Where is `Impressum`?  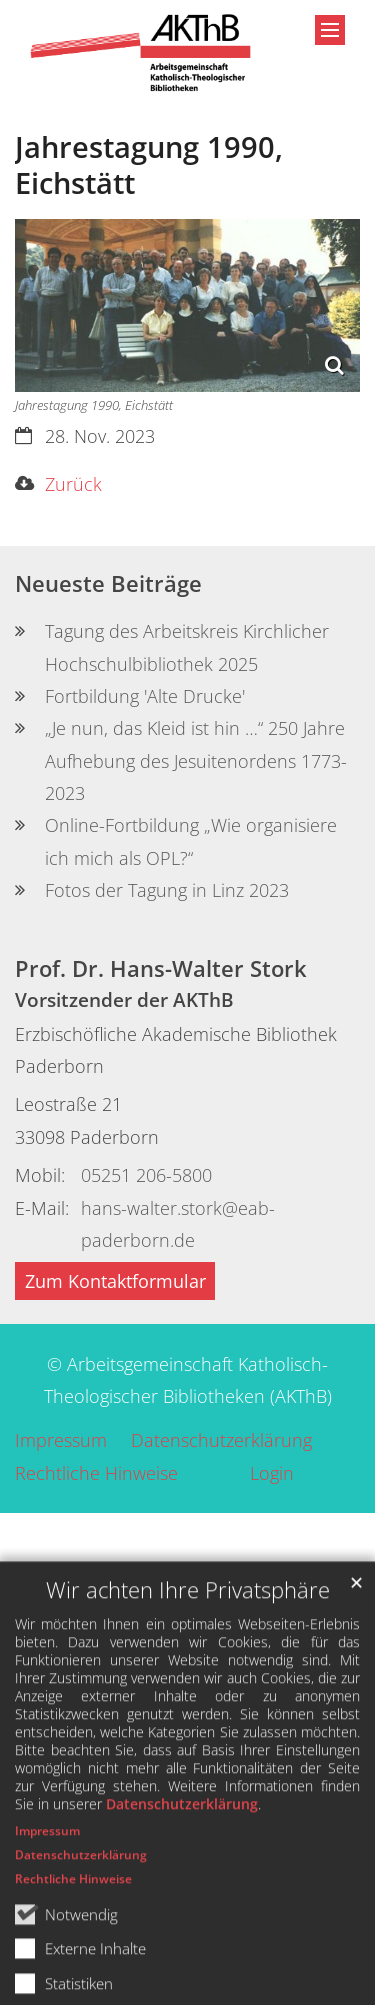
Impressum is located at coordinates (47, 1901).